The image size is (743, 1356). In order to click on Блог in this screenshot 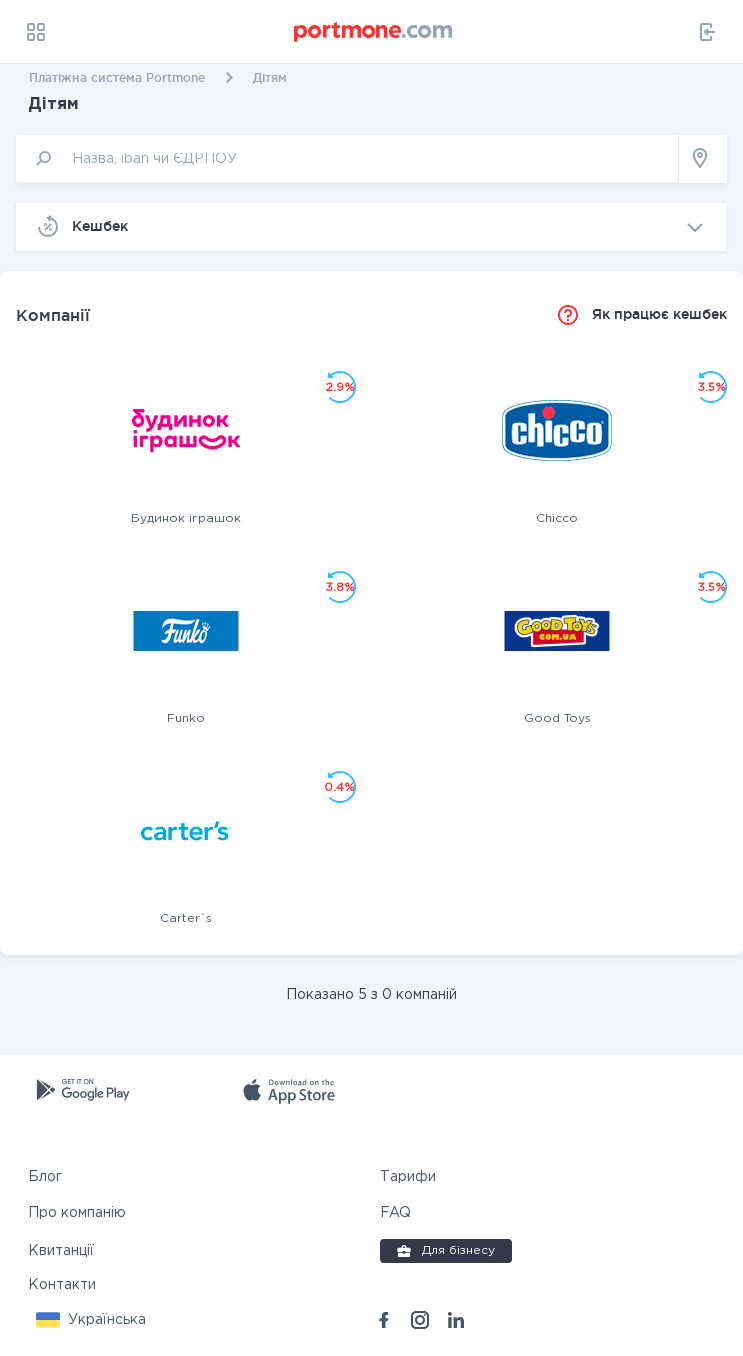, I will do `click(45, 1177)`.